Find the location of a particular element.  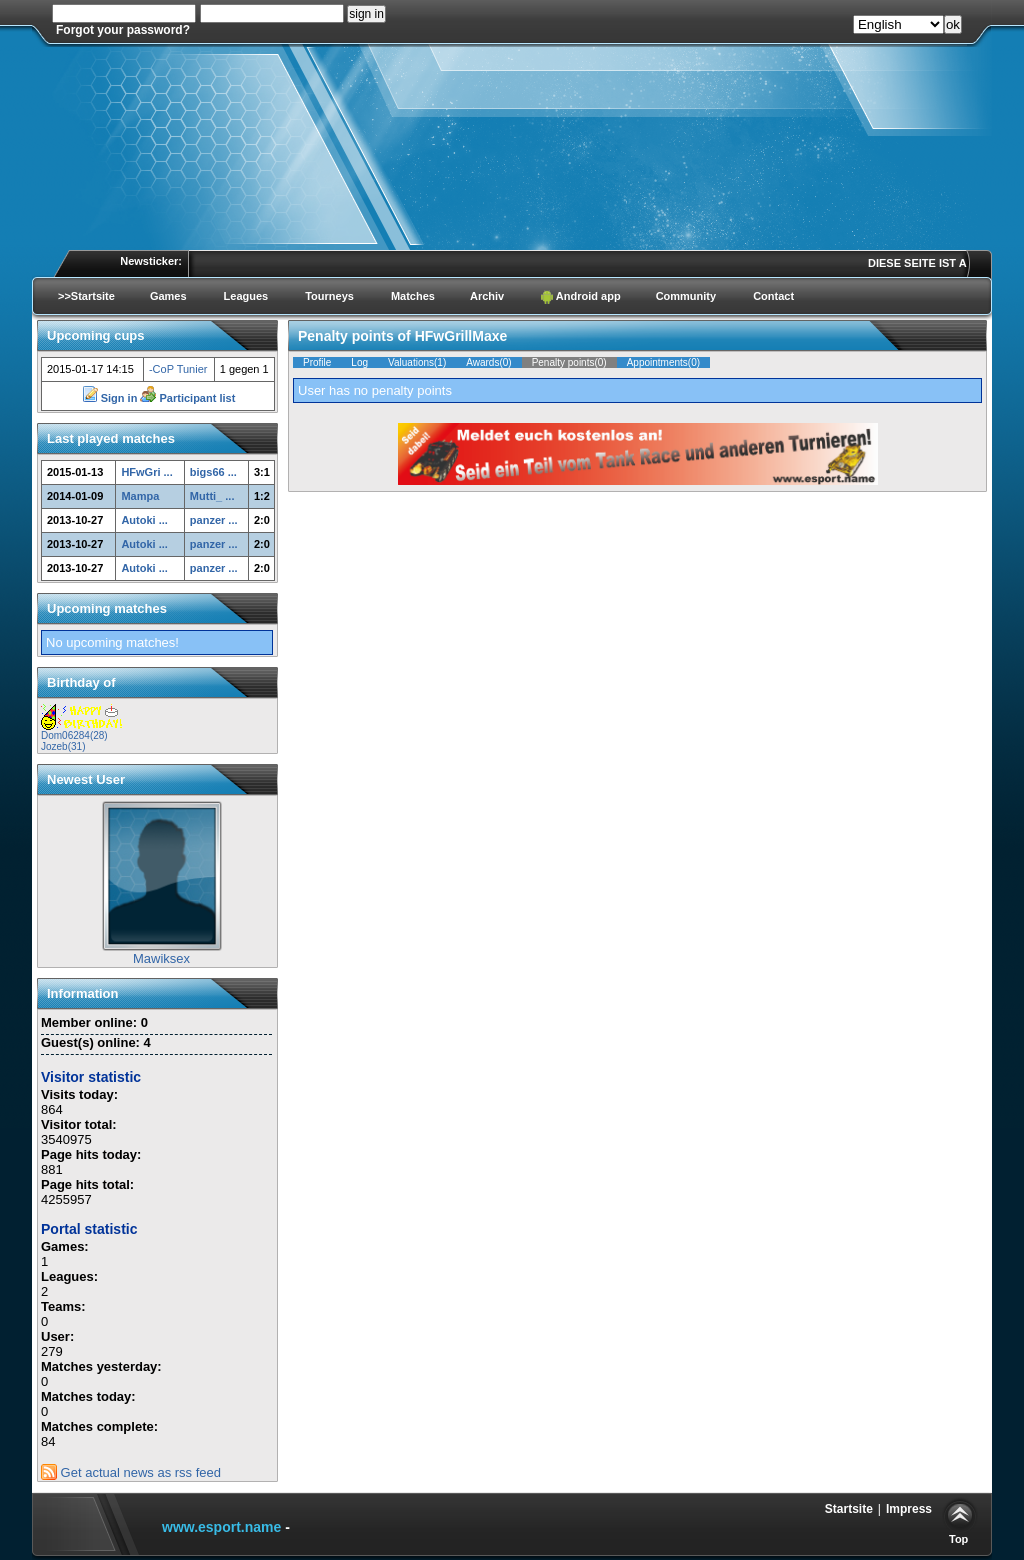

>>Startsite is located at coordinates (86, 296).